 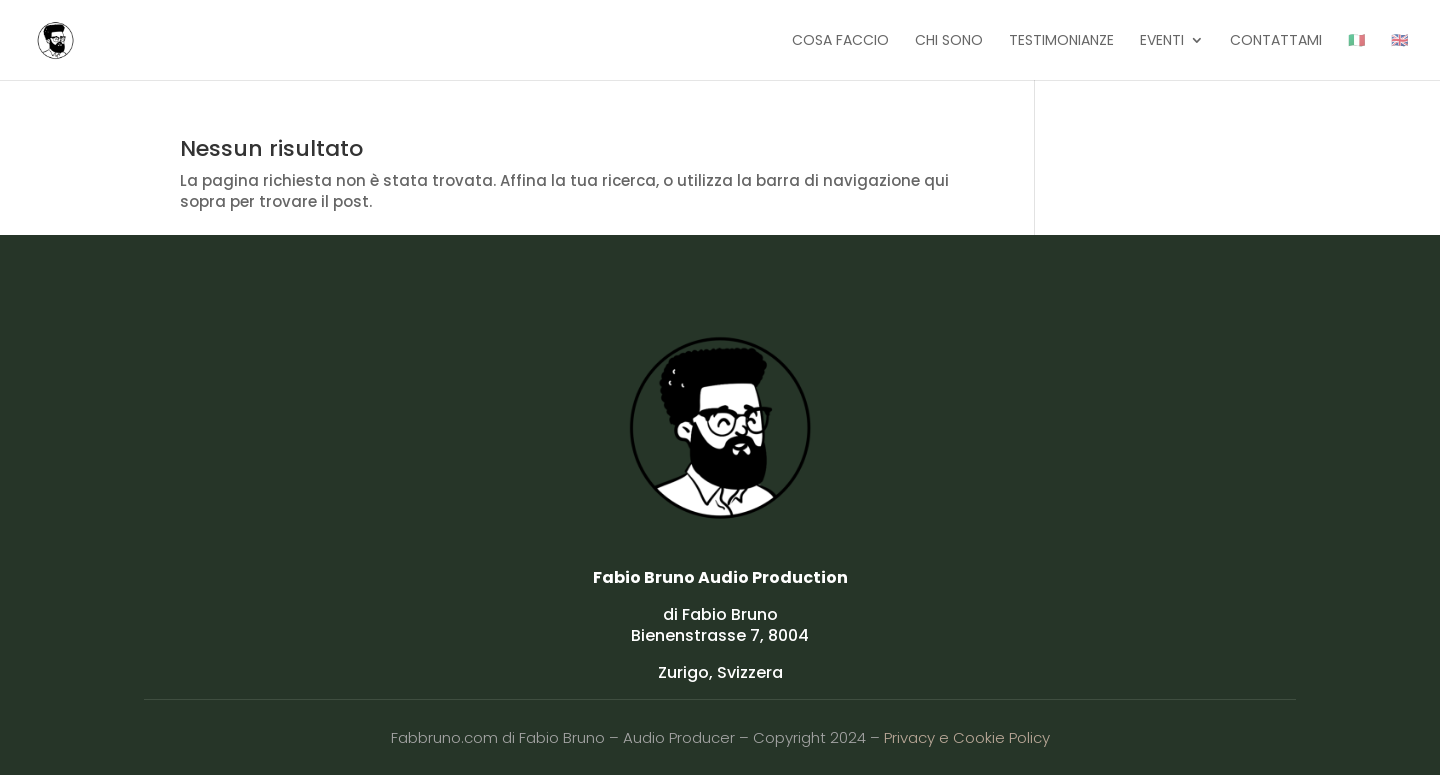 I want to click on EVENTI, so click(x=1162, y=41).